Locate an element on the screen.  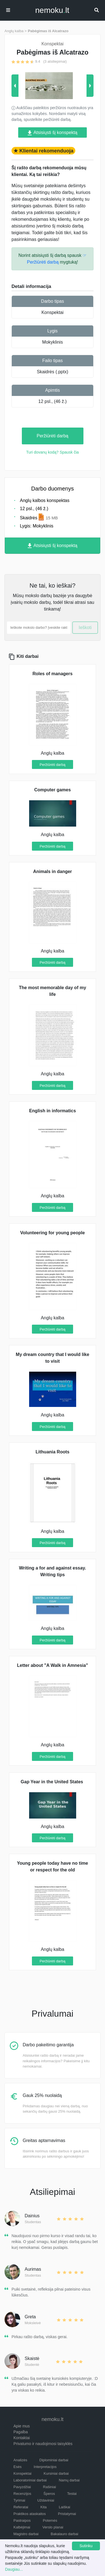
Referatai is located at coordinates (20, 2507).